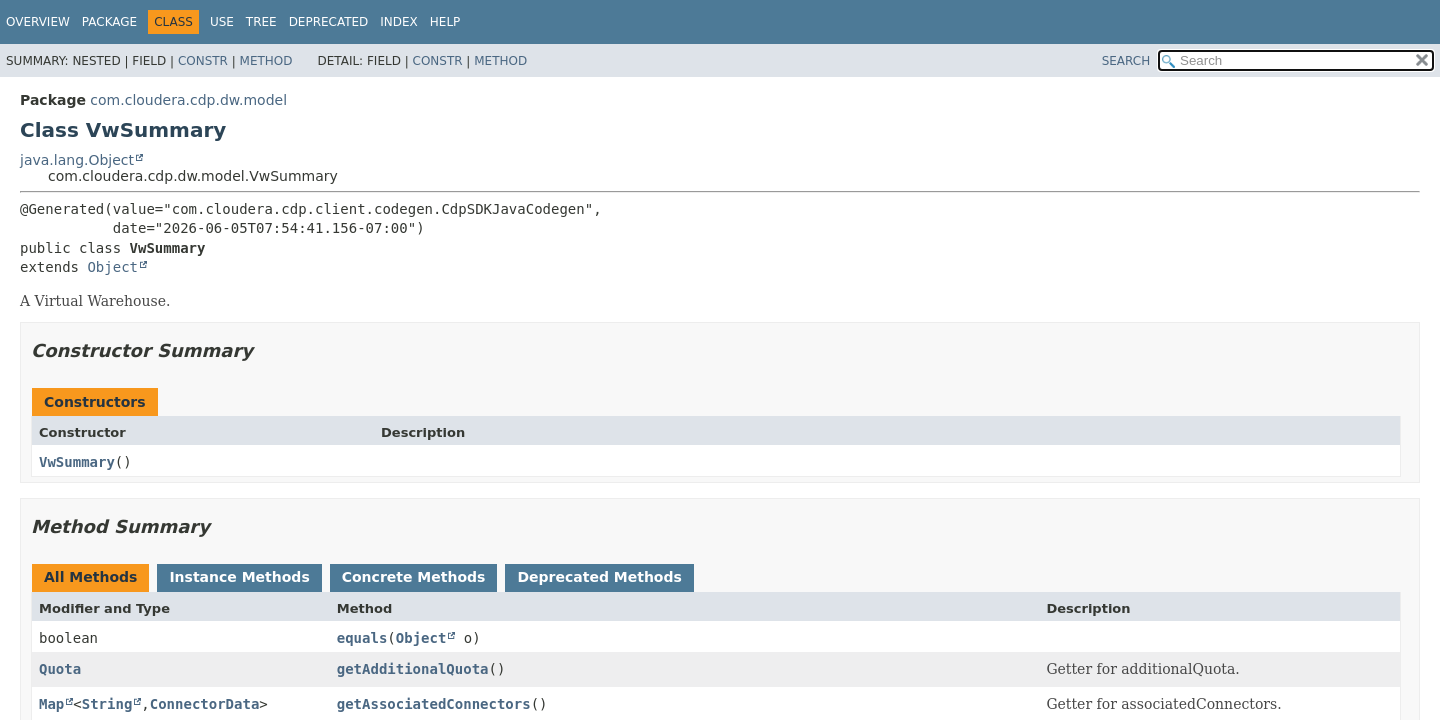 The width and height of the screenshot is (1440, 720). What do you see at coordinates (414, 577) in the screenshot?
I see `Concrete Methods [tab]` at bounding box center [414, 577].